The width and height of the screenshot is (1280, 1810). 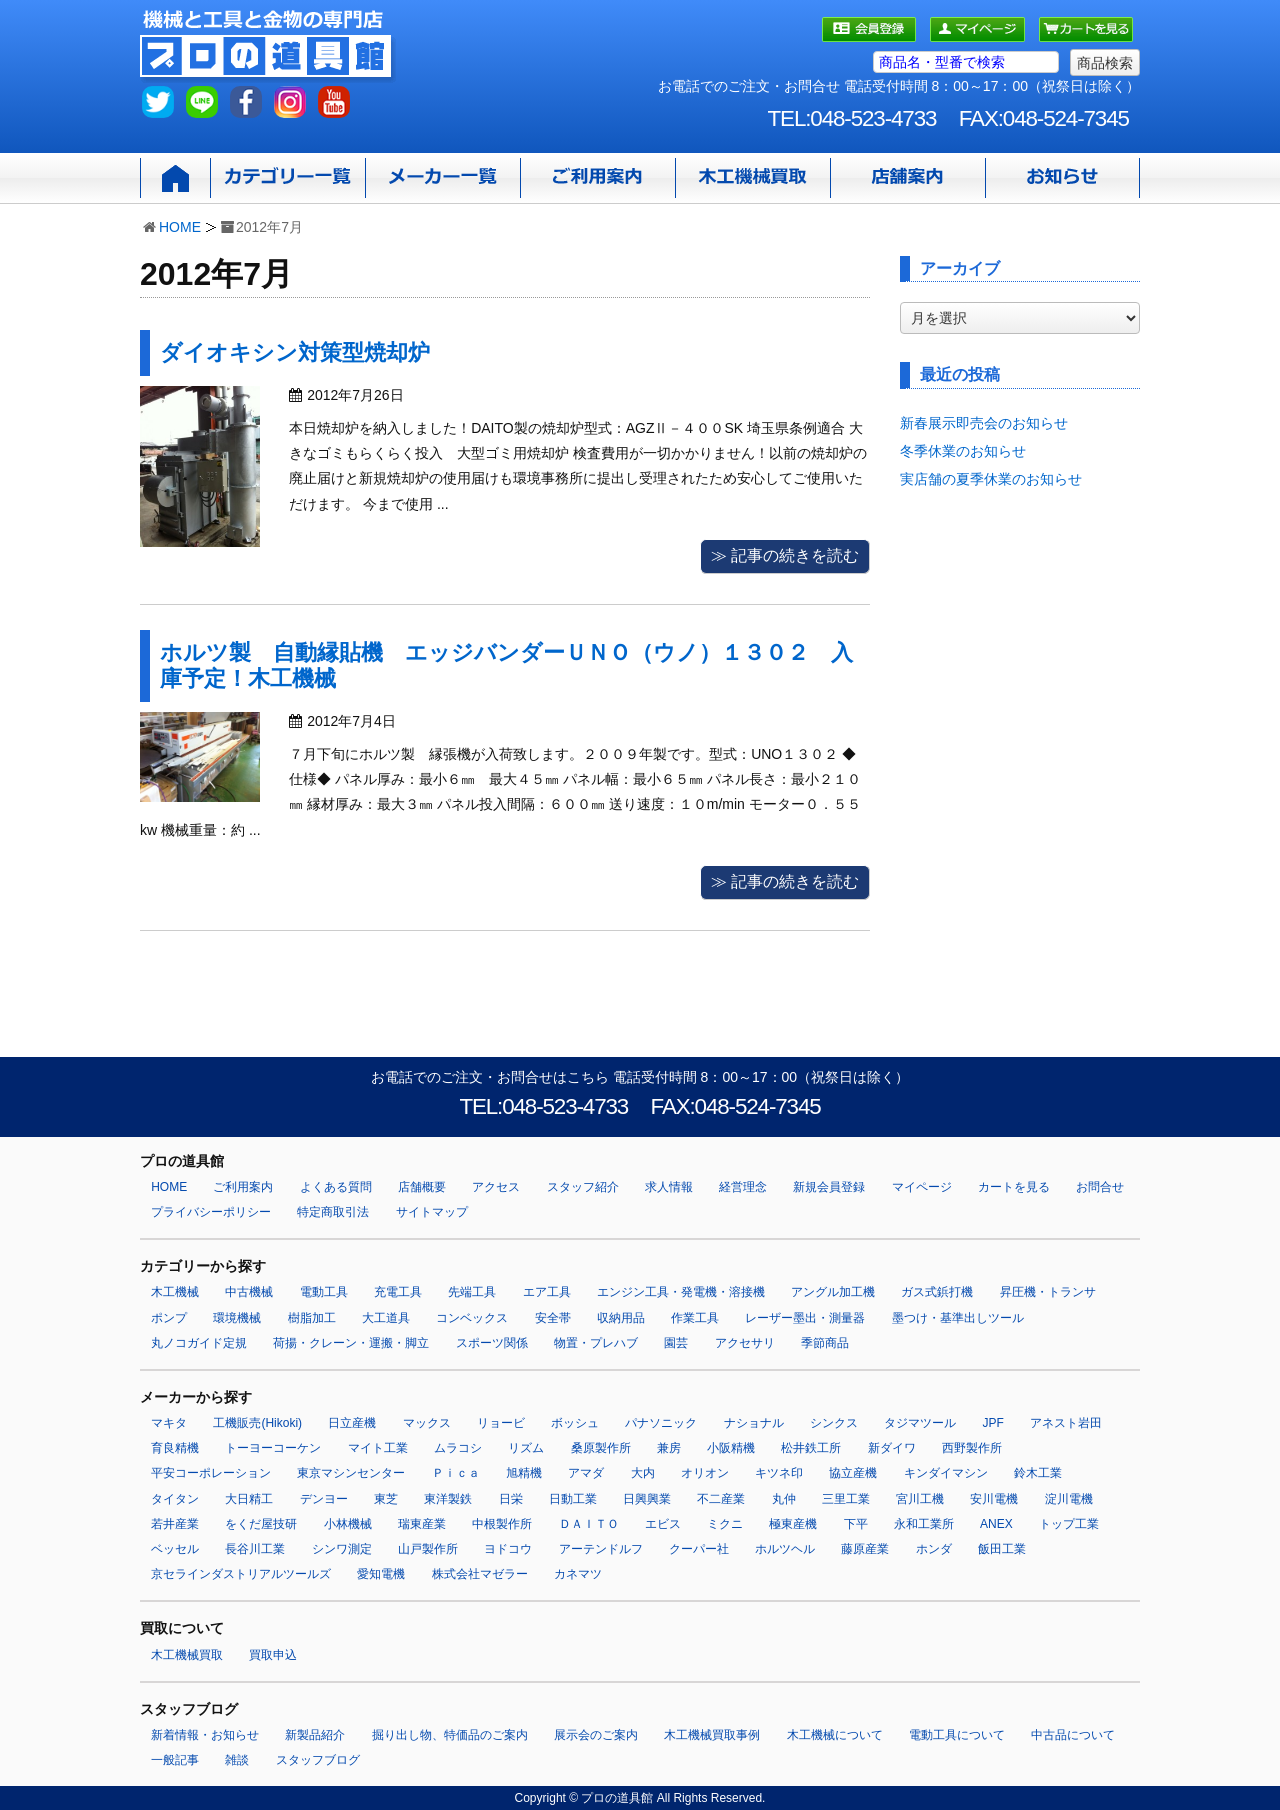 I want to click on 日栄, so click(x=511, y=1499).